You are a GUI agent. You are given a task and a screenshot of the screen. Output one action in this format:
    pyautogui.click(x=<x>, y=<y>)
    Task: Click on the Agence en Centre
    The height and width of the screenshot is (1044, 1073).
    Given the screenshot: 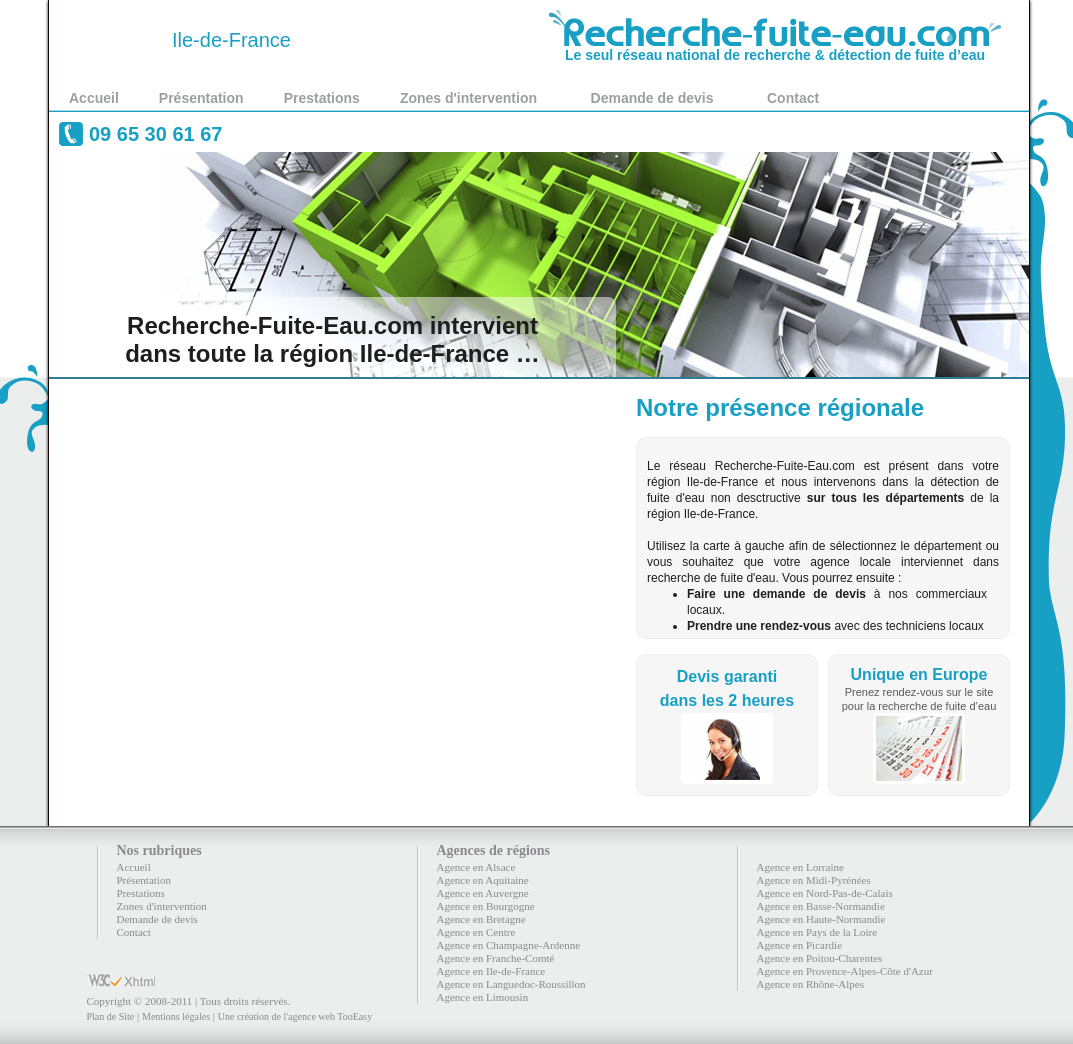 What is the action you would take?
    pyautogui.click(x=476, y=932)
    